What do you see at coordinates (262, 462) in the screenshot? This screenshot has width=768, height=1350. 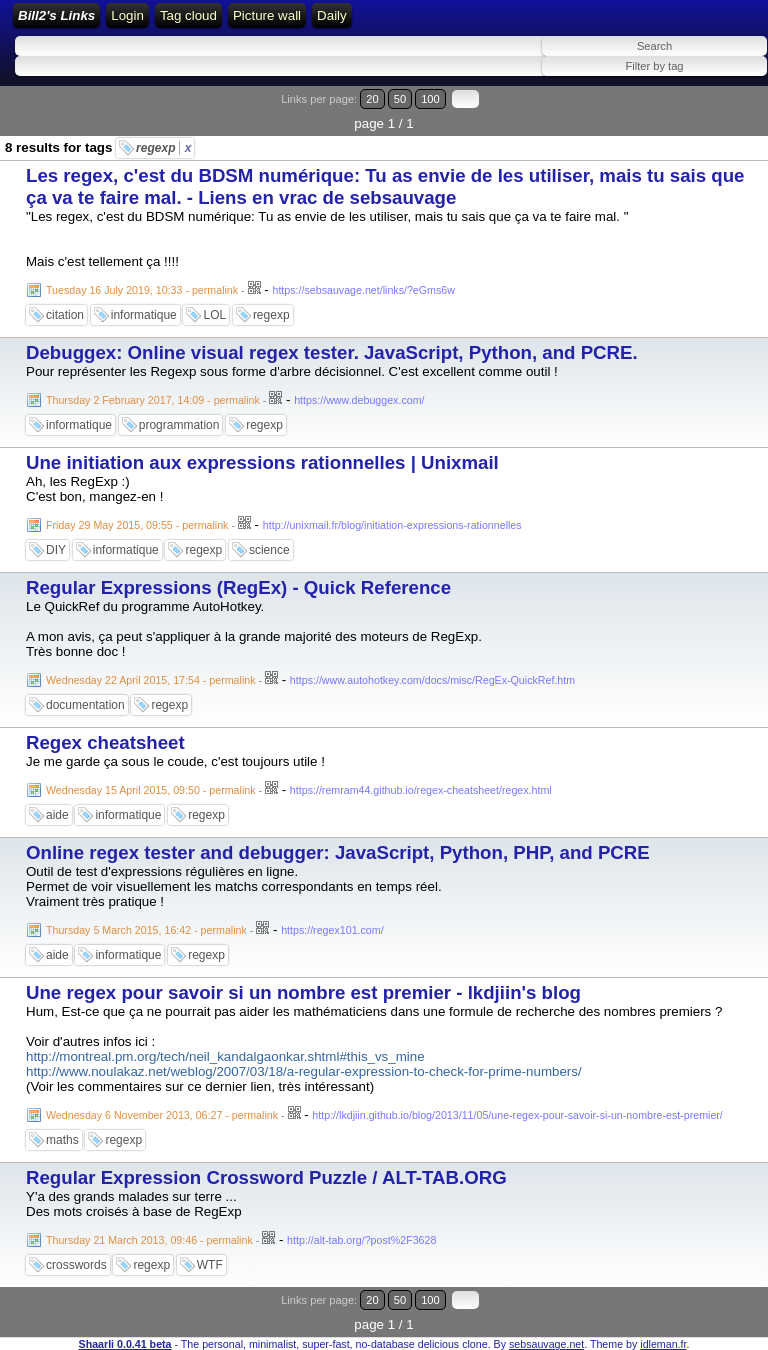 I see `Une initiation aux expressions rationnelles | Unixmail` at bounding box center [262, 462].